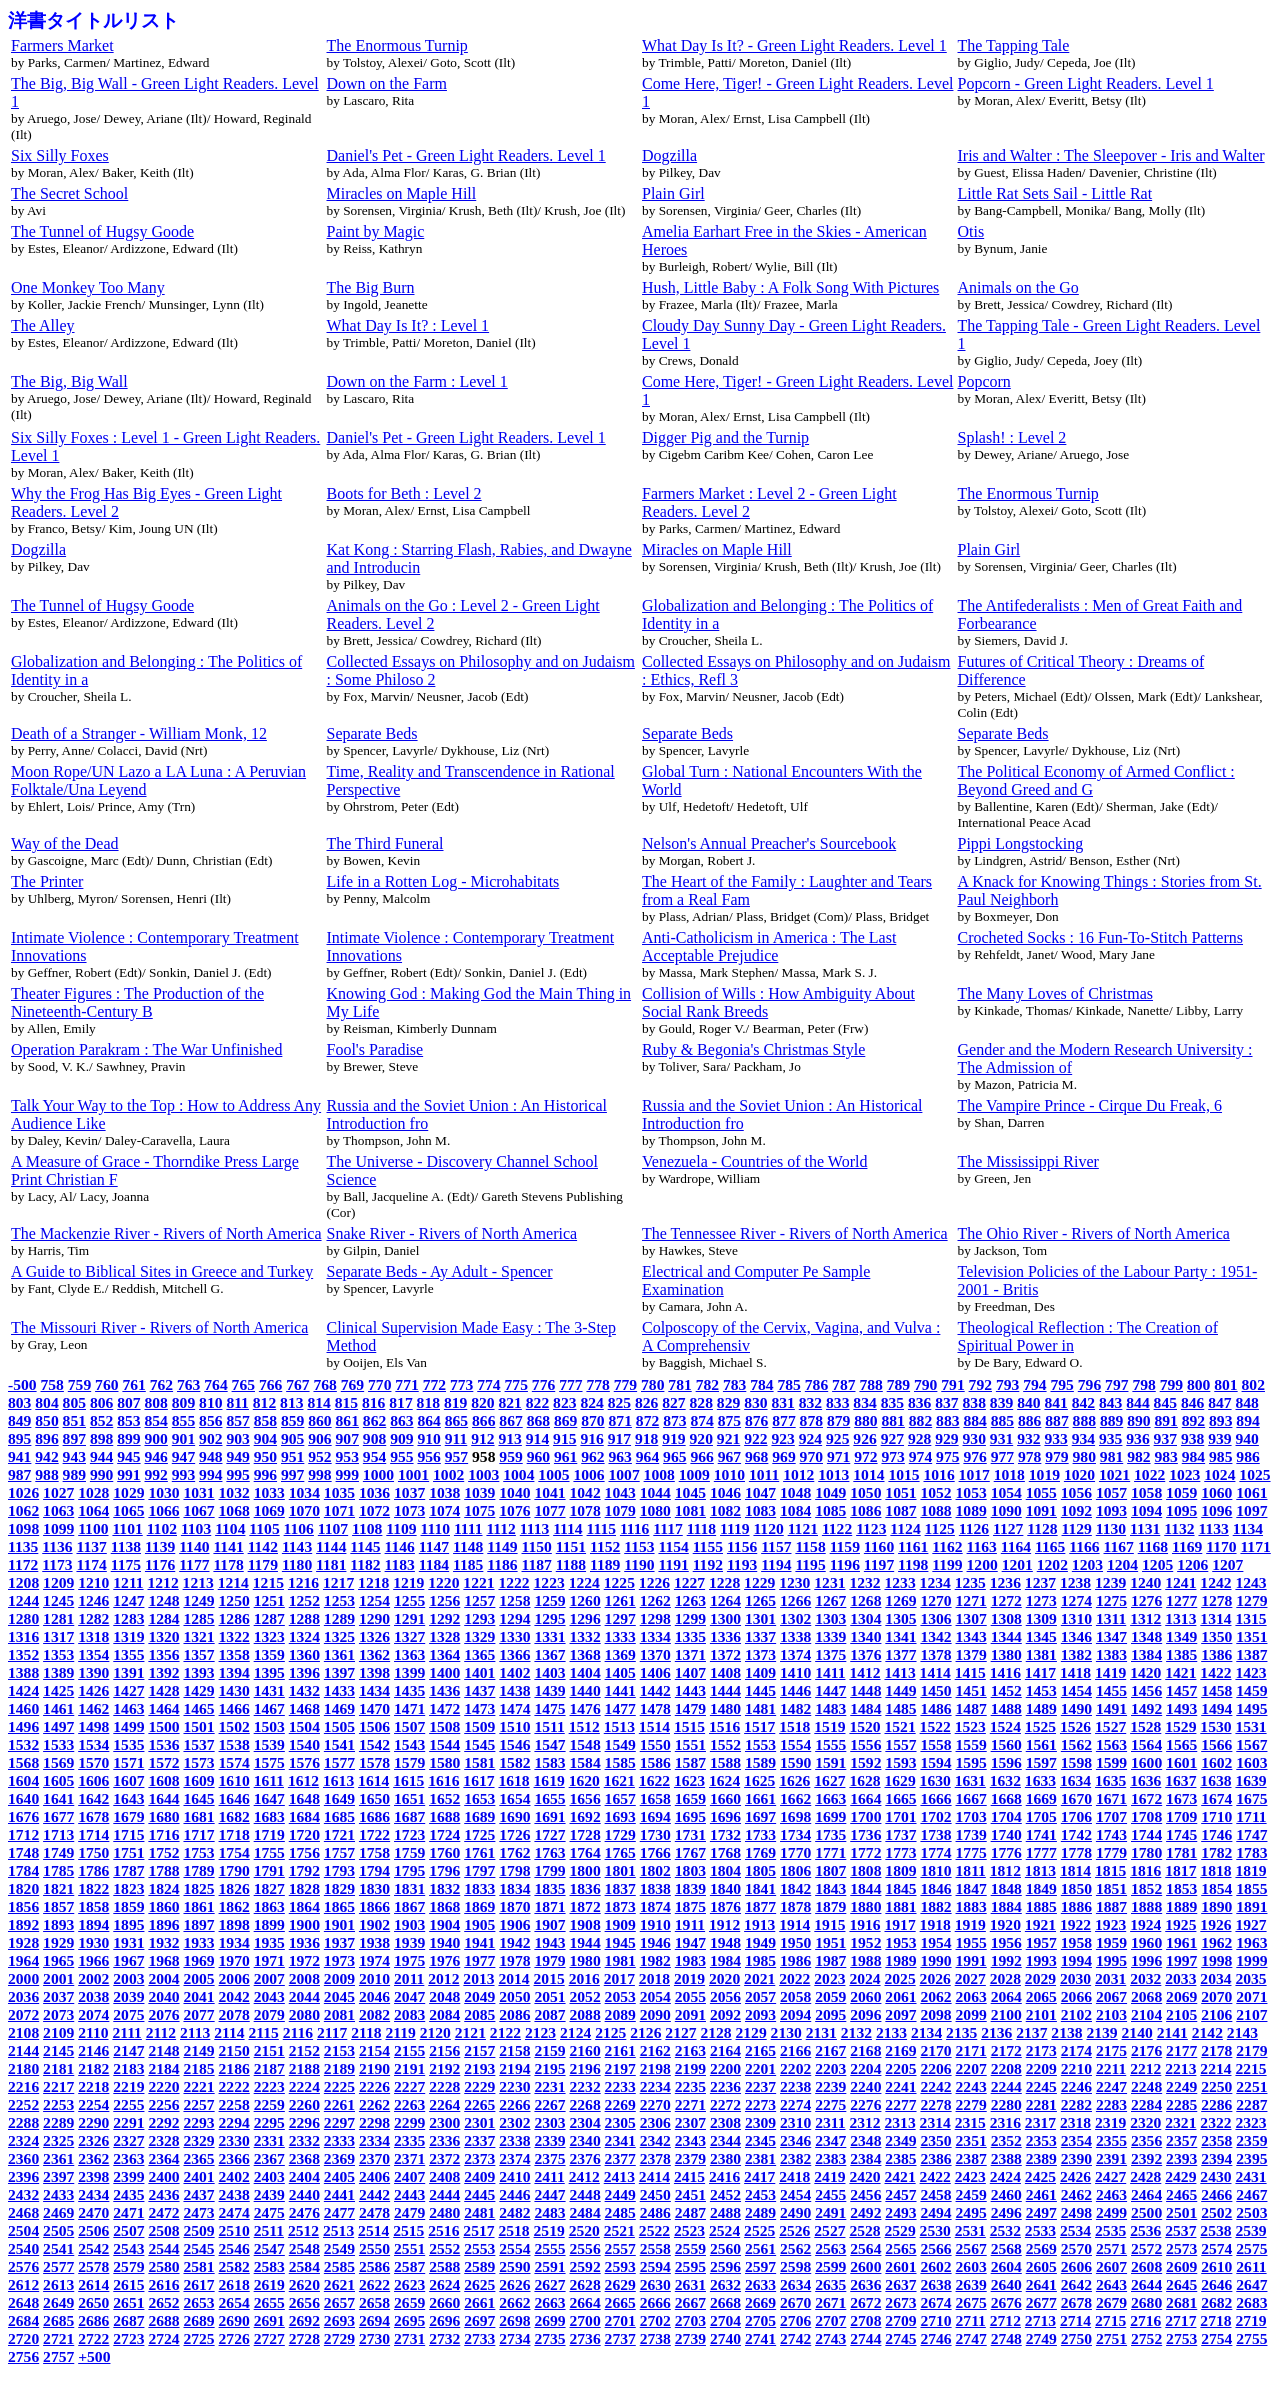  I want to click on 1703, so click(971, 1816).